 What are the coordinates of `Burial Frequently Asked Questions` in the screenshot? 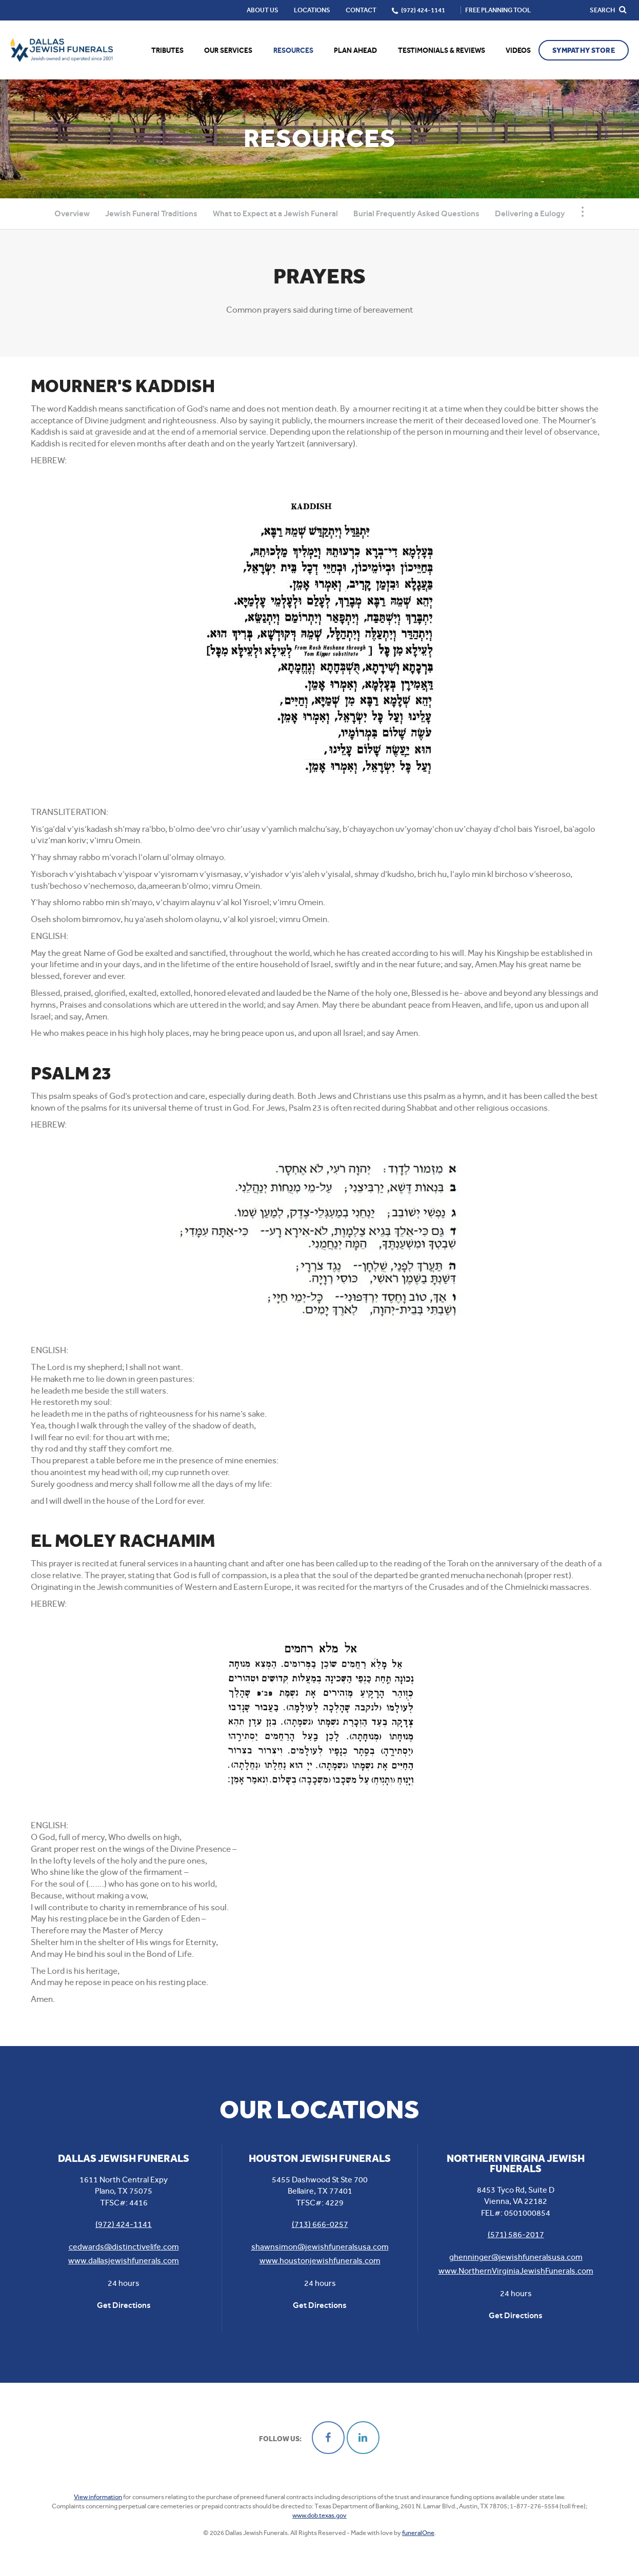 It's located at (416, 213).